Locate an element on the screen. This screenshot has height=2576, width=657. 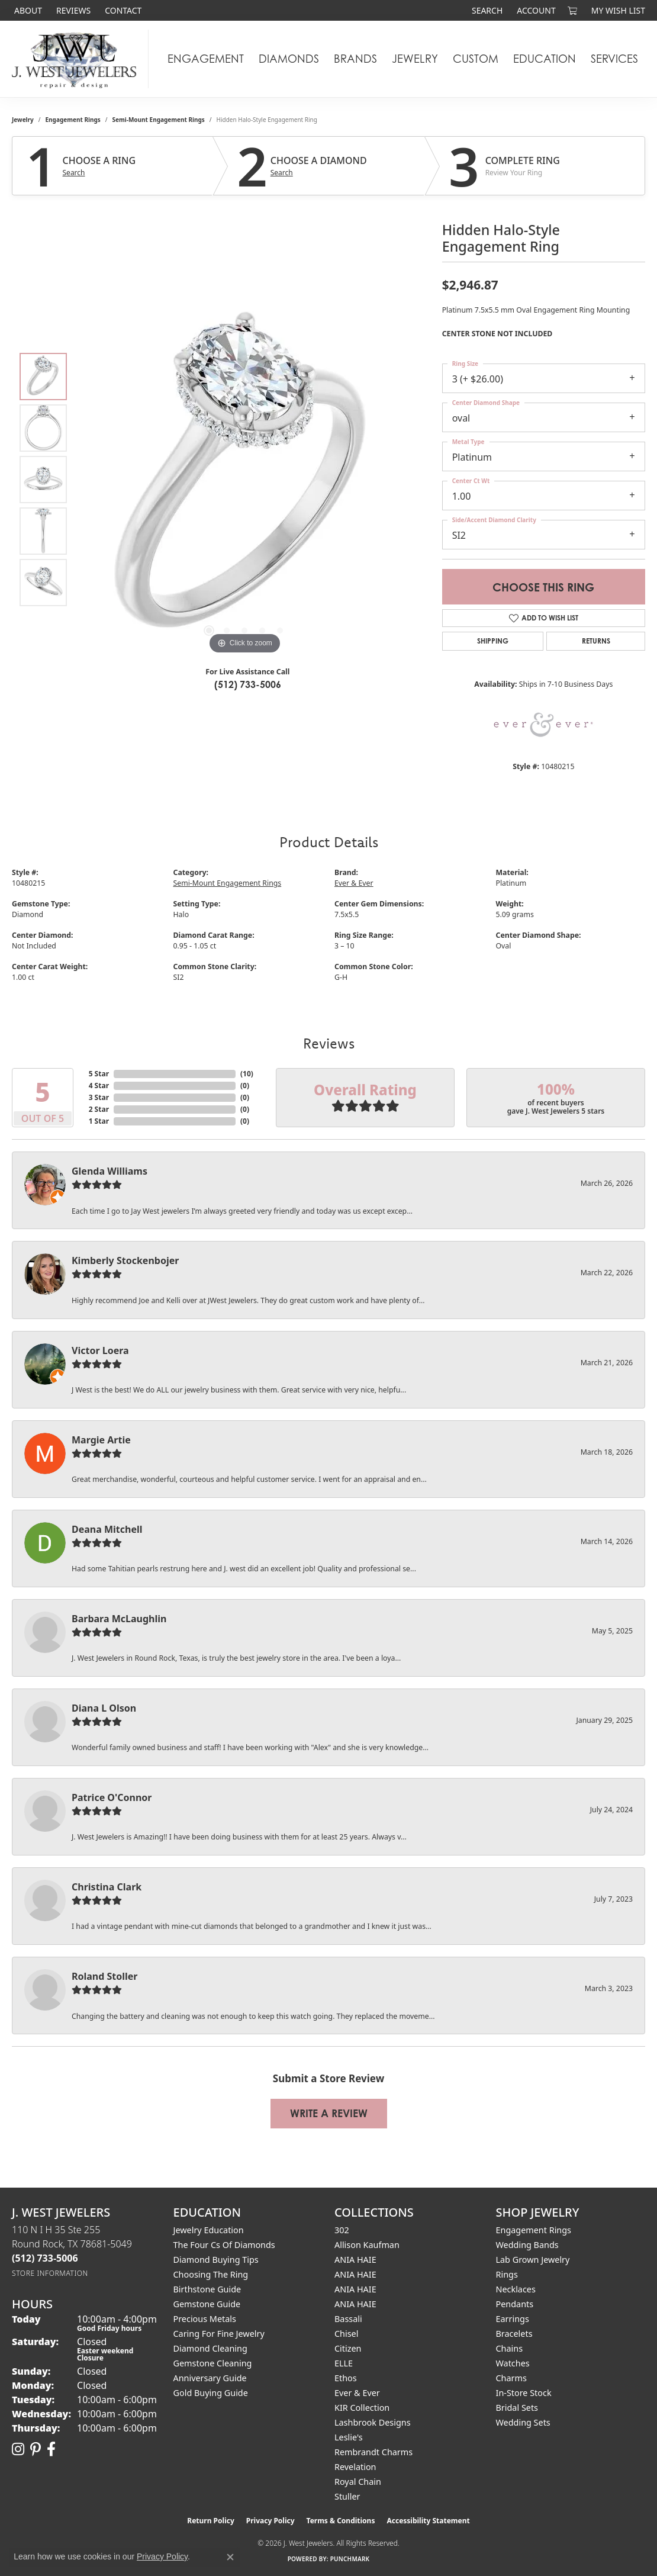
Punchmark [Website CMS platform provider] is located at coordinates (350, 2559).